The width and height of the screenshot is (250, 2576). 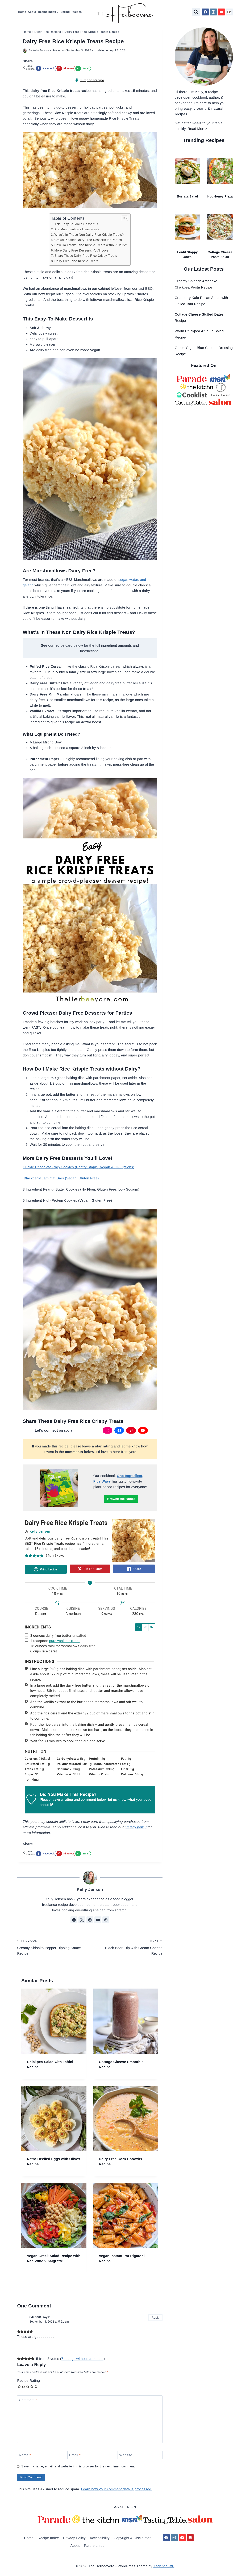 I want to click on [Save to Pinterest], so click(x=66, y=68).